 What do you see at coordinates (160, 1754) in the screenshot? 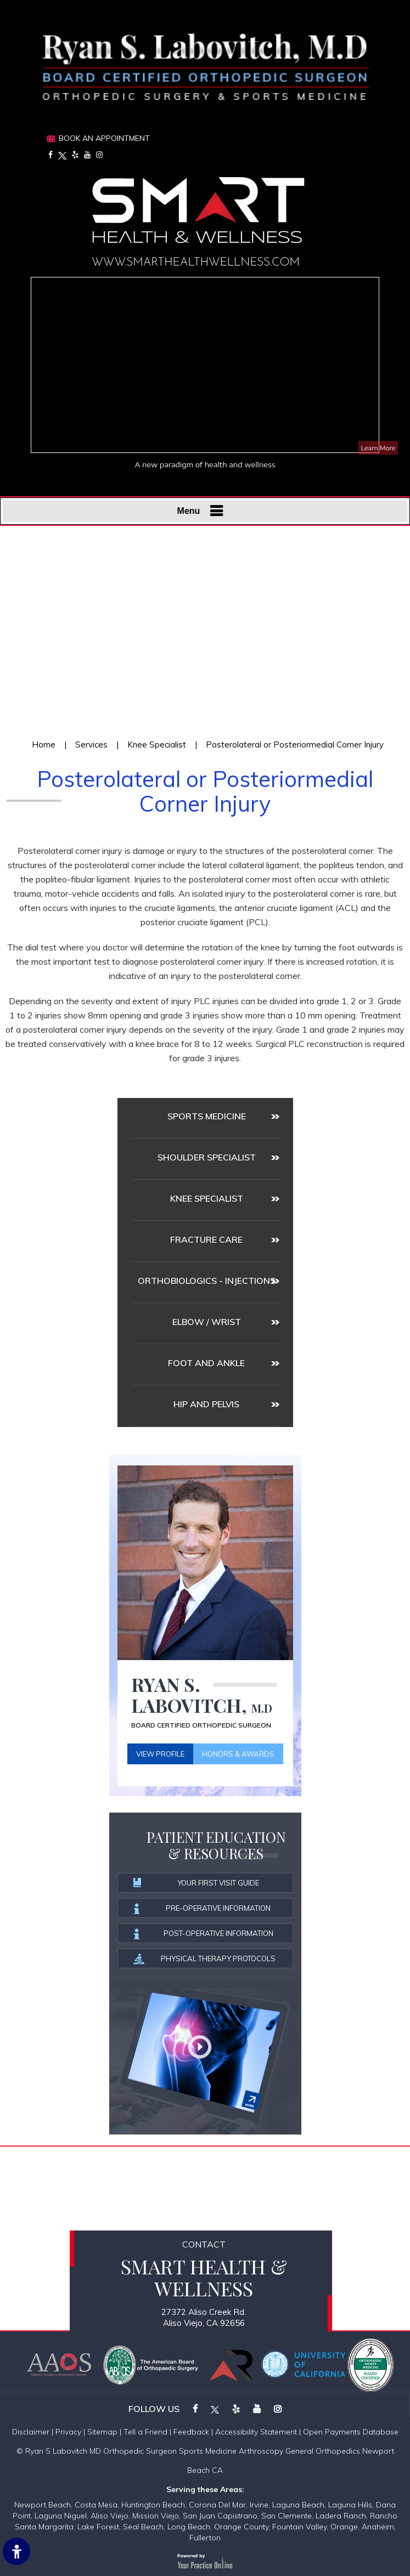
I see `View Profile` at bounding box center [160, 1754].